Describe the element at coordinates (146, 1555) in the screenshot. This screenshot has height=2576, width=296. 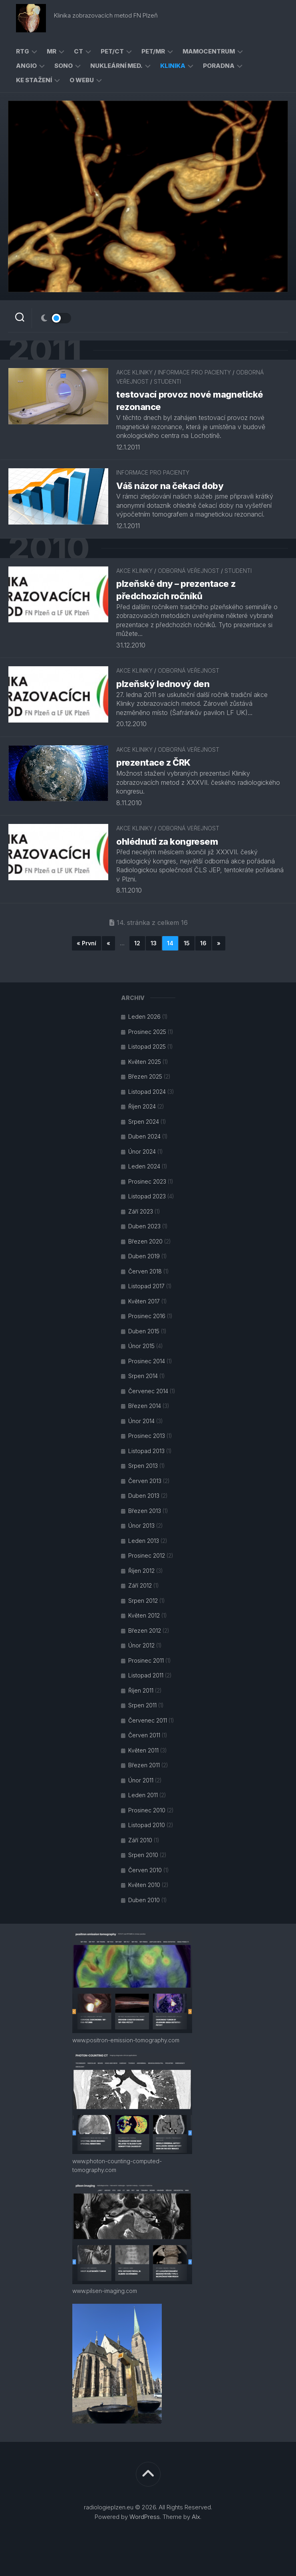
I see `Prosinec 2012` at that location.